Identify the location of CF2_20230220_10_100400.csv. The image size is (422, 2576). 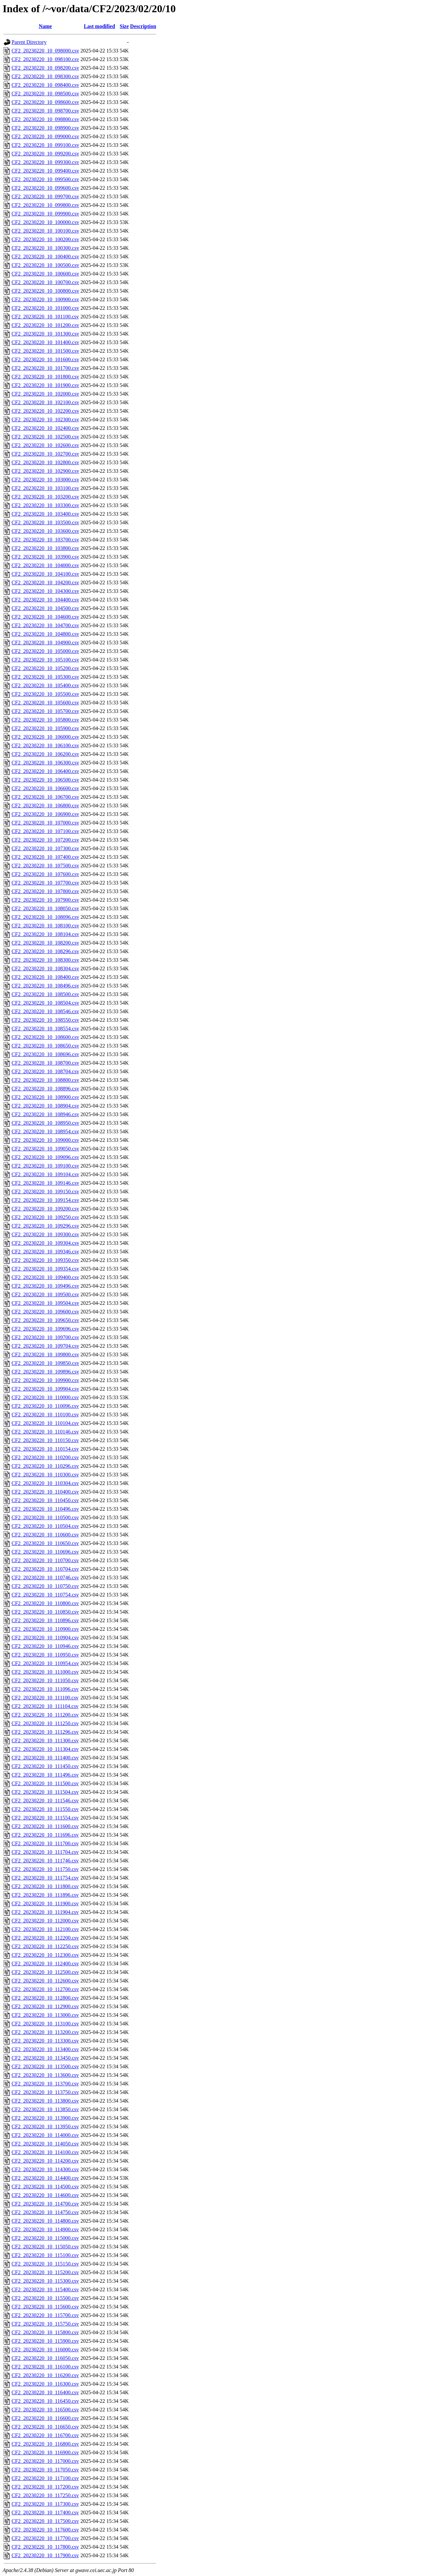
(45, 256).